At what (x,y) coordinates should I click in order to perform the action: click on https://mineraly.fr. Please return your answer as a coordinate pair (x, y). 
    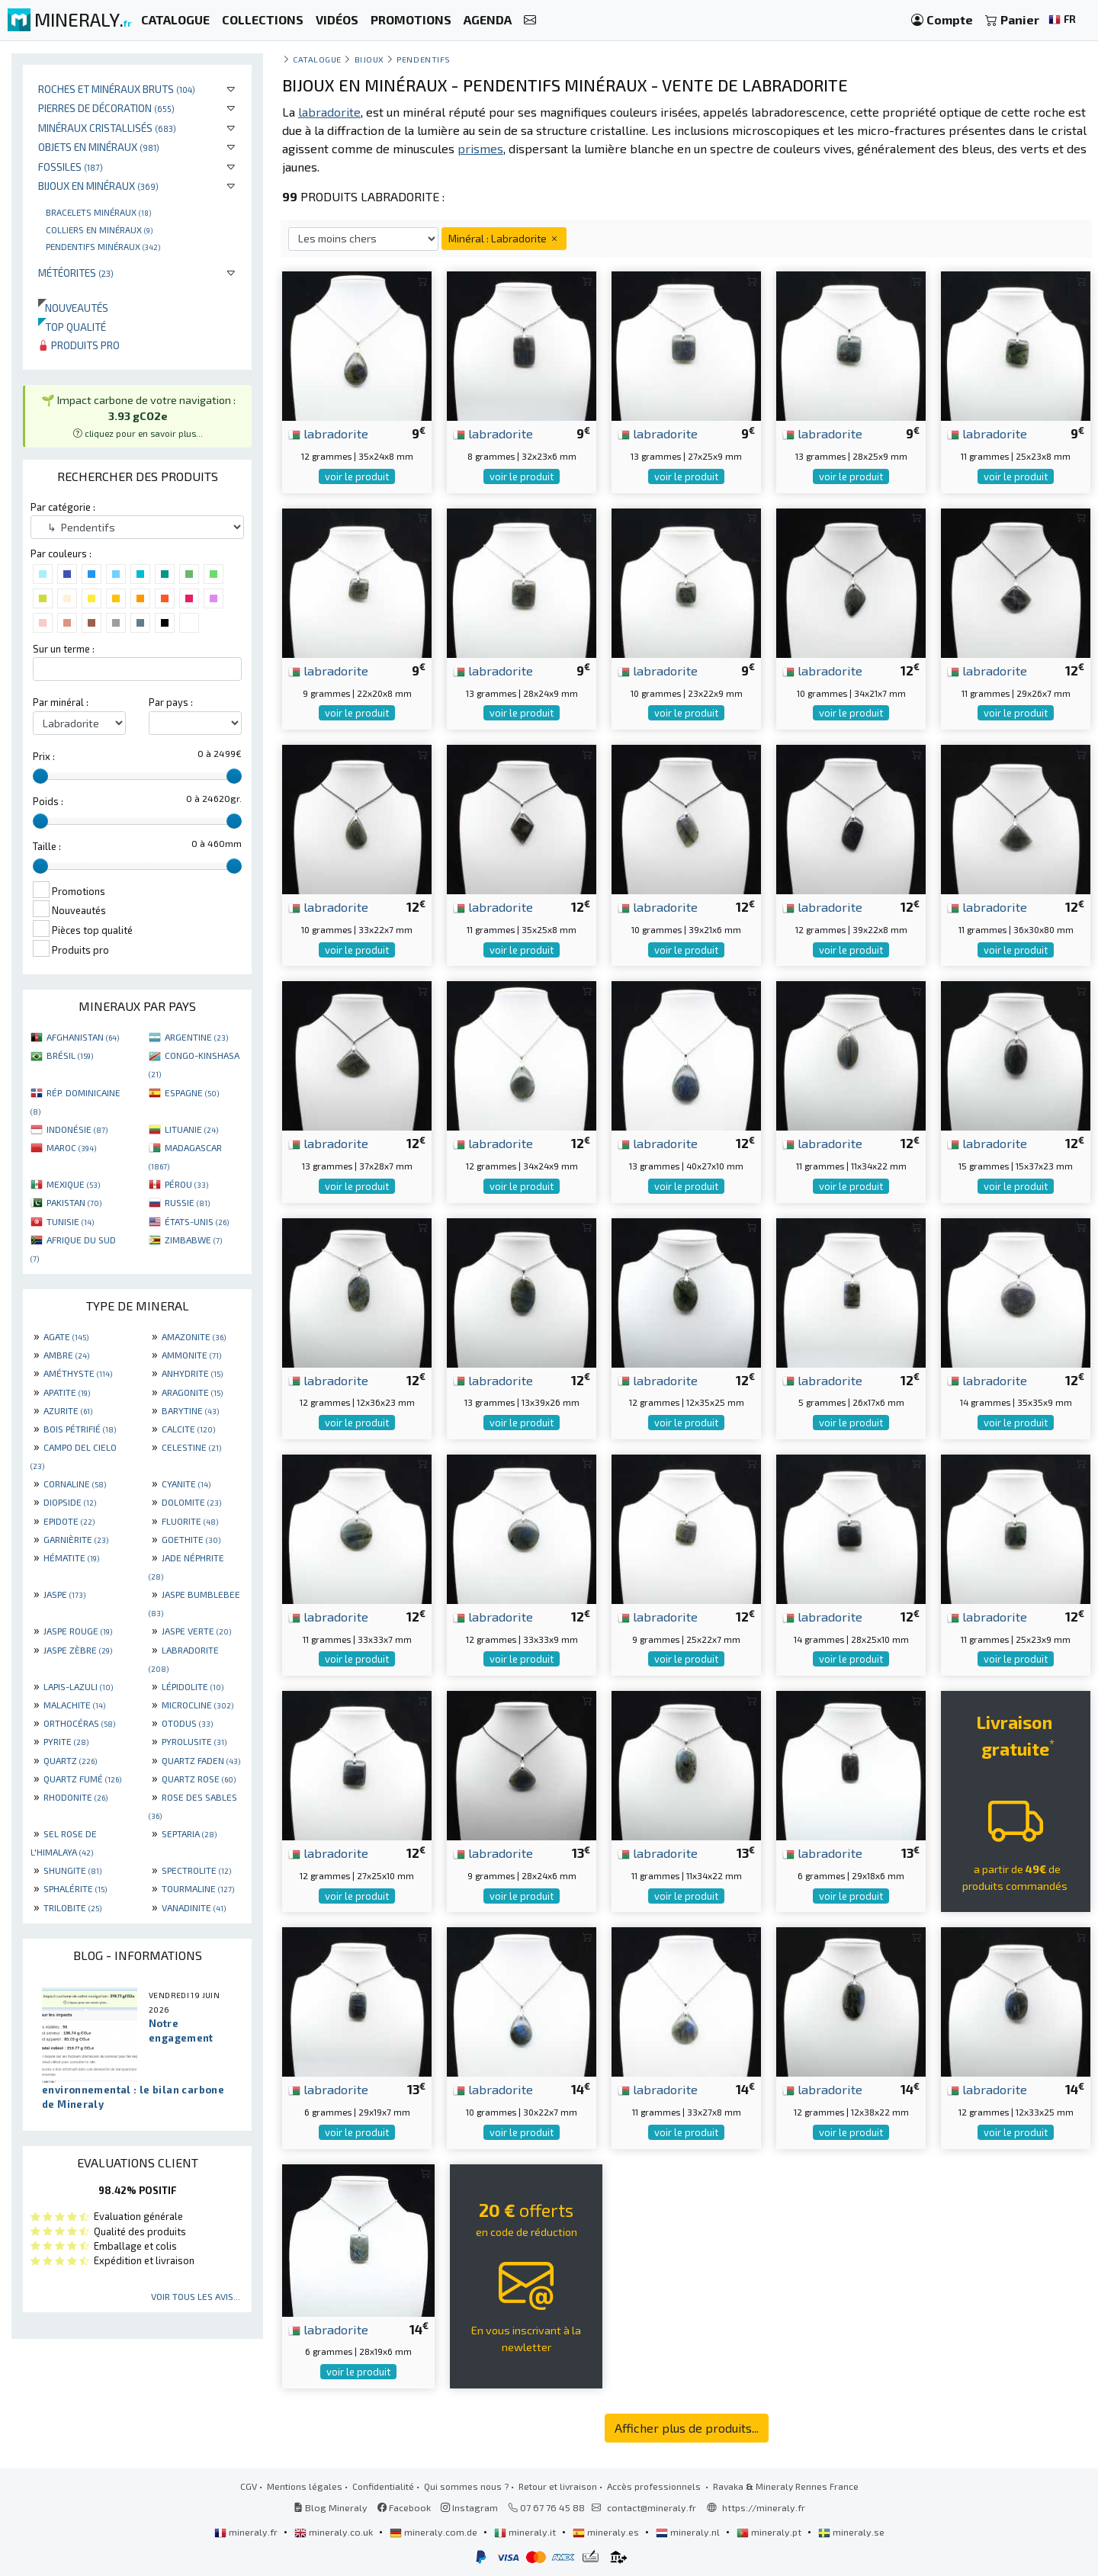
    Looking at the image, I should click on (763, 2507).